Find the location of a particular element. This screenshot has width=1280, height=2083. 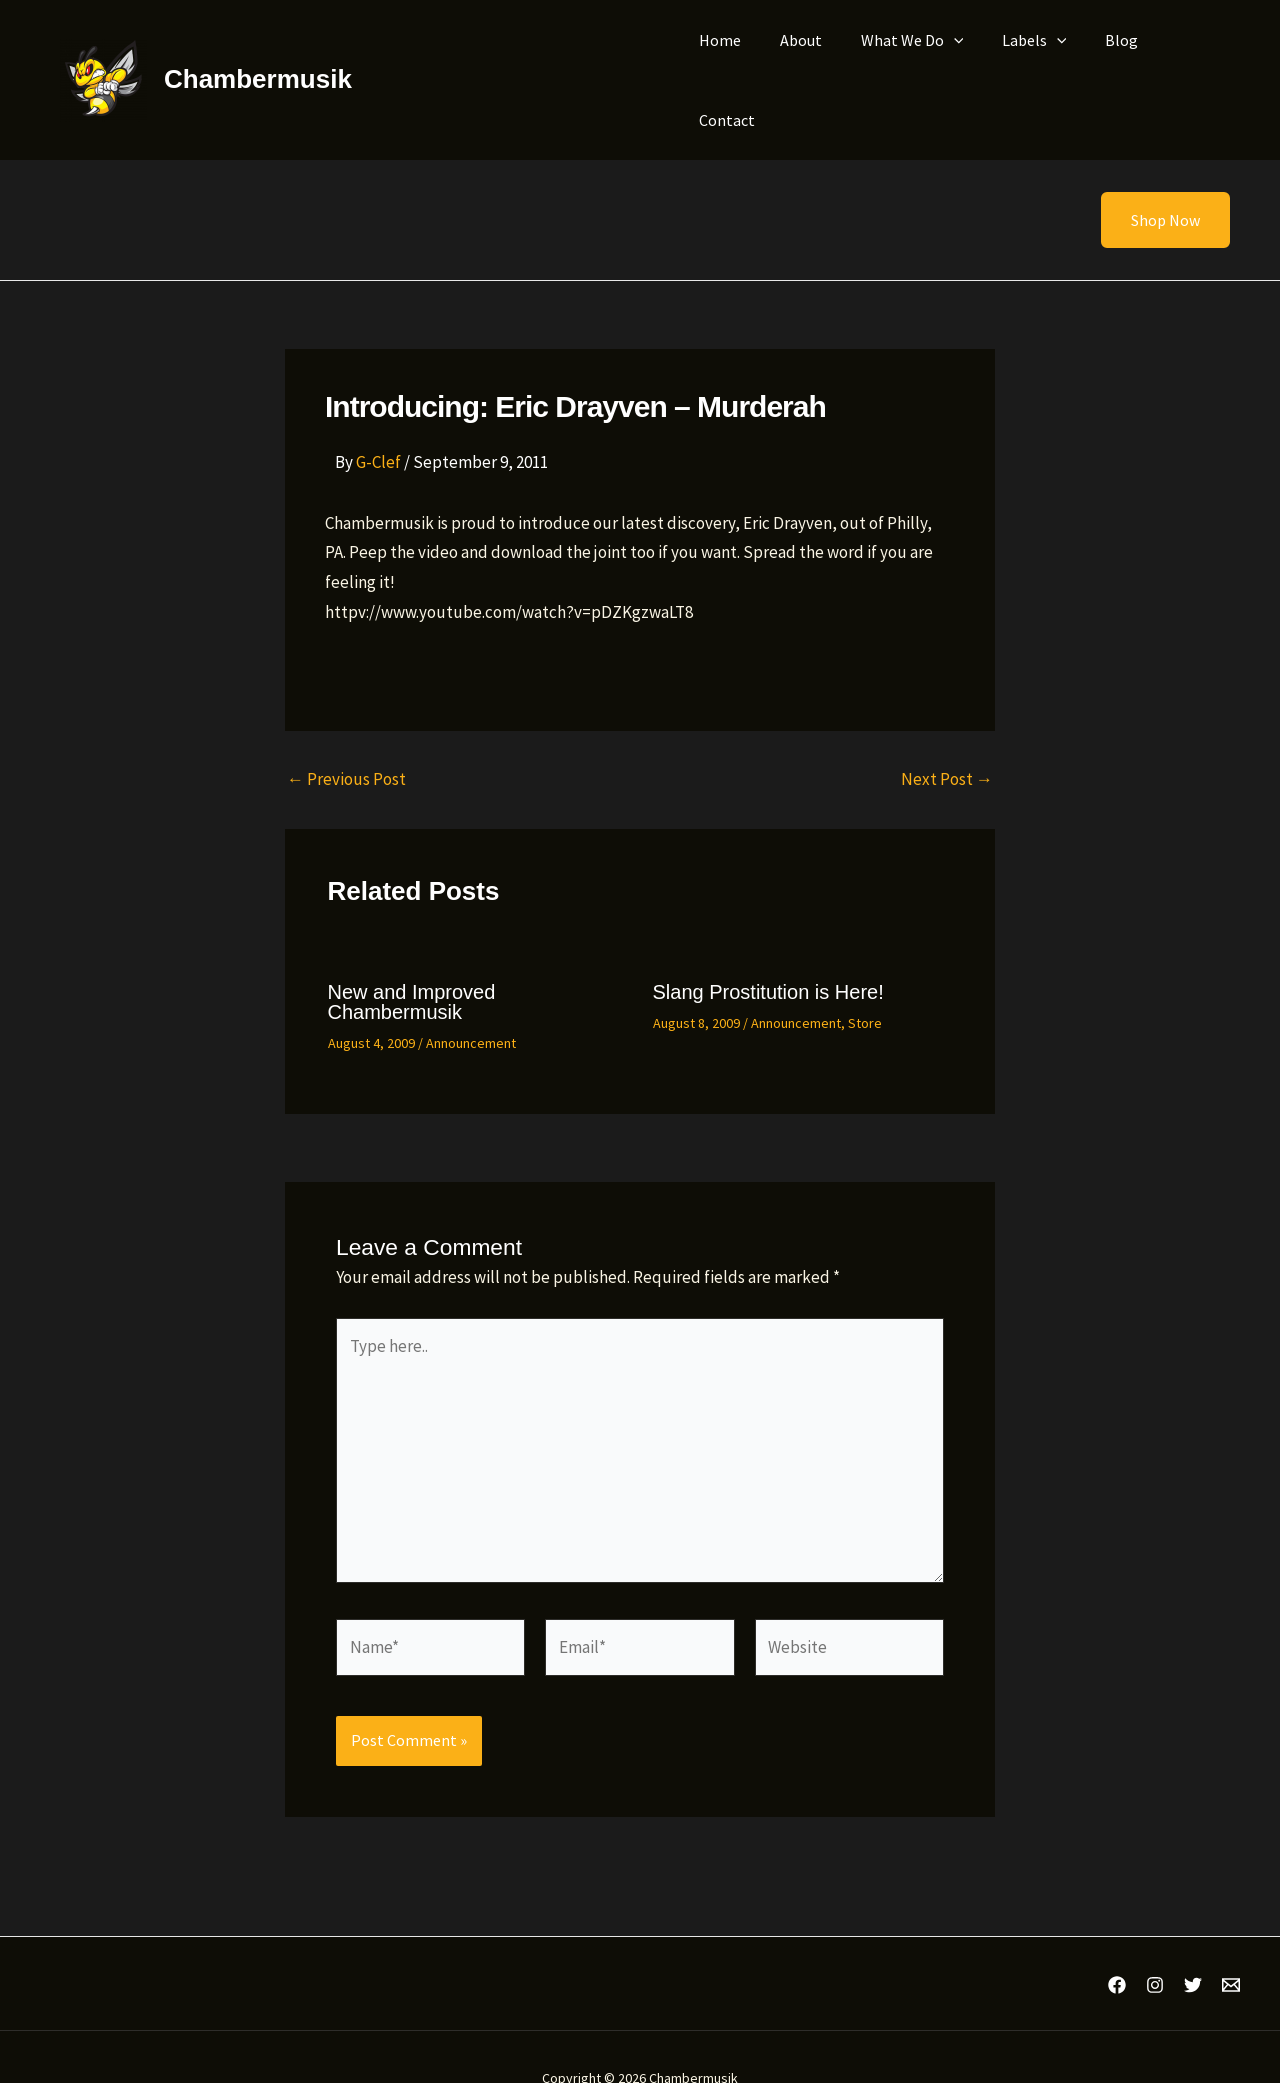

[button] is located at coordinates (1153, 178).